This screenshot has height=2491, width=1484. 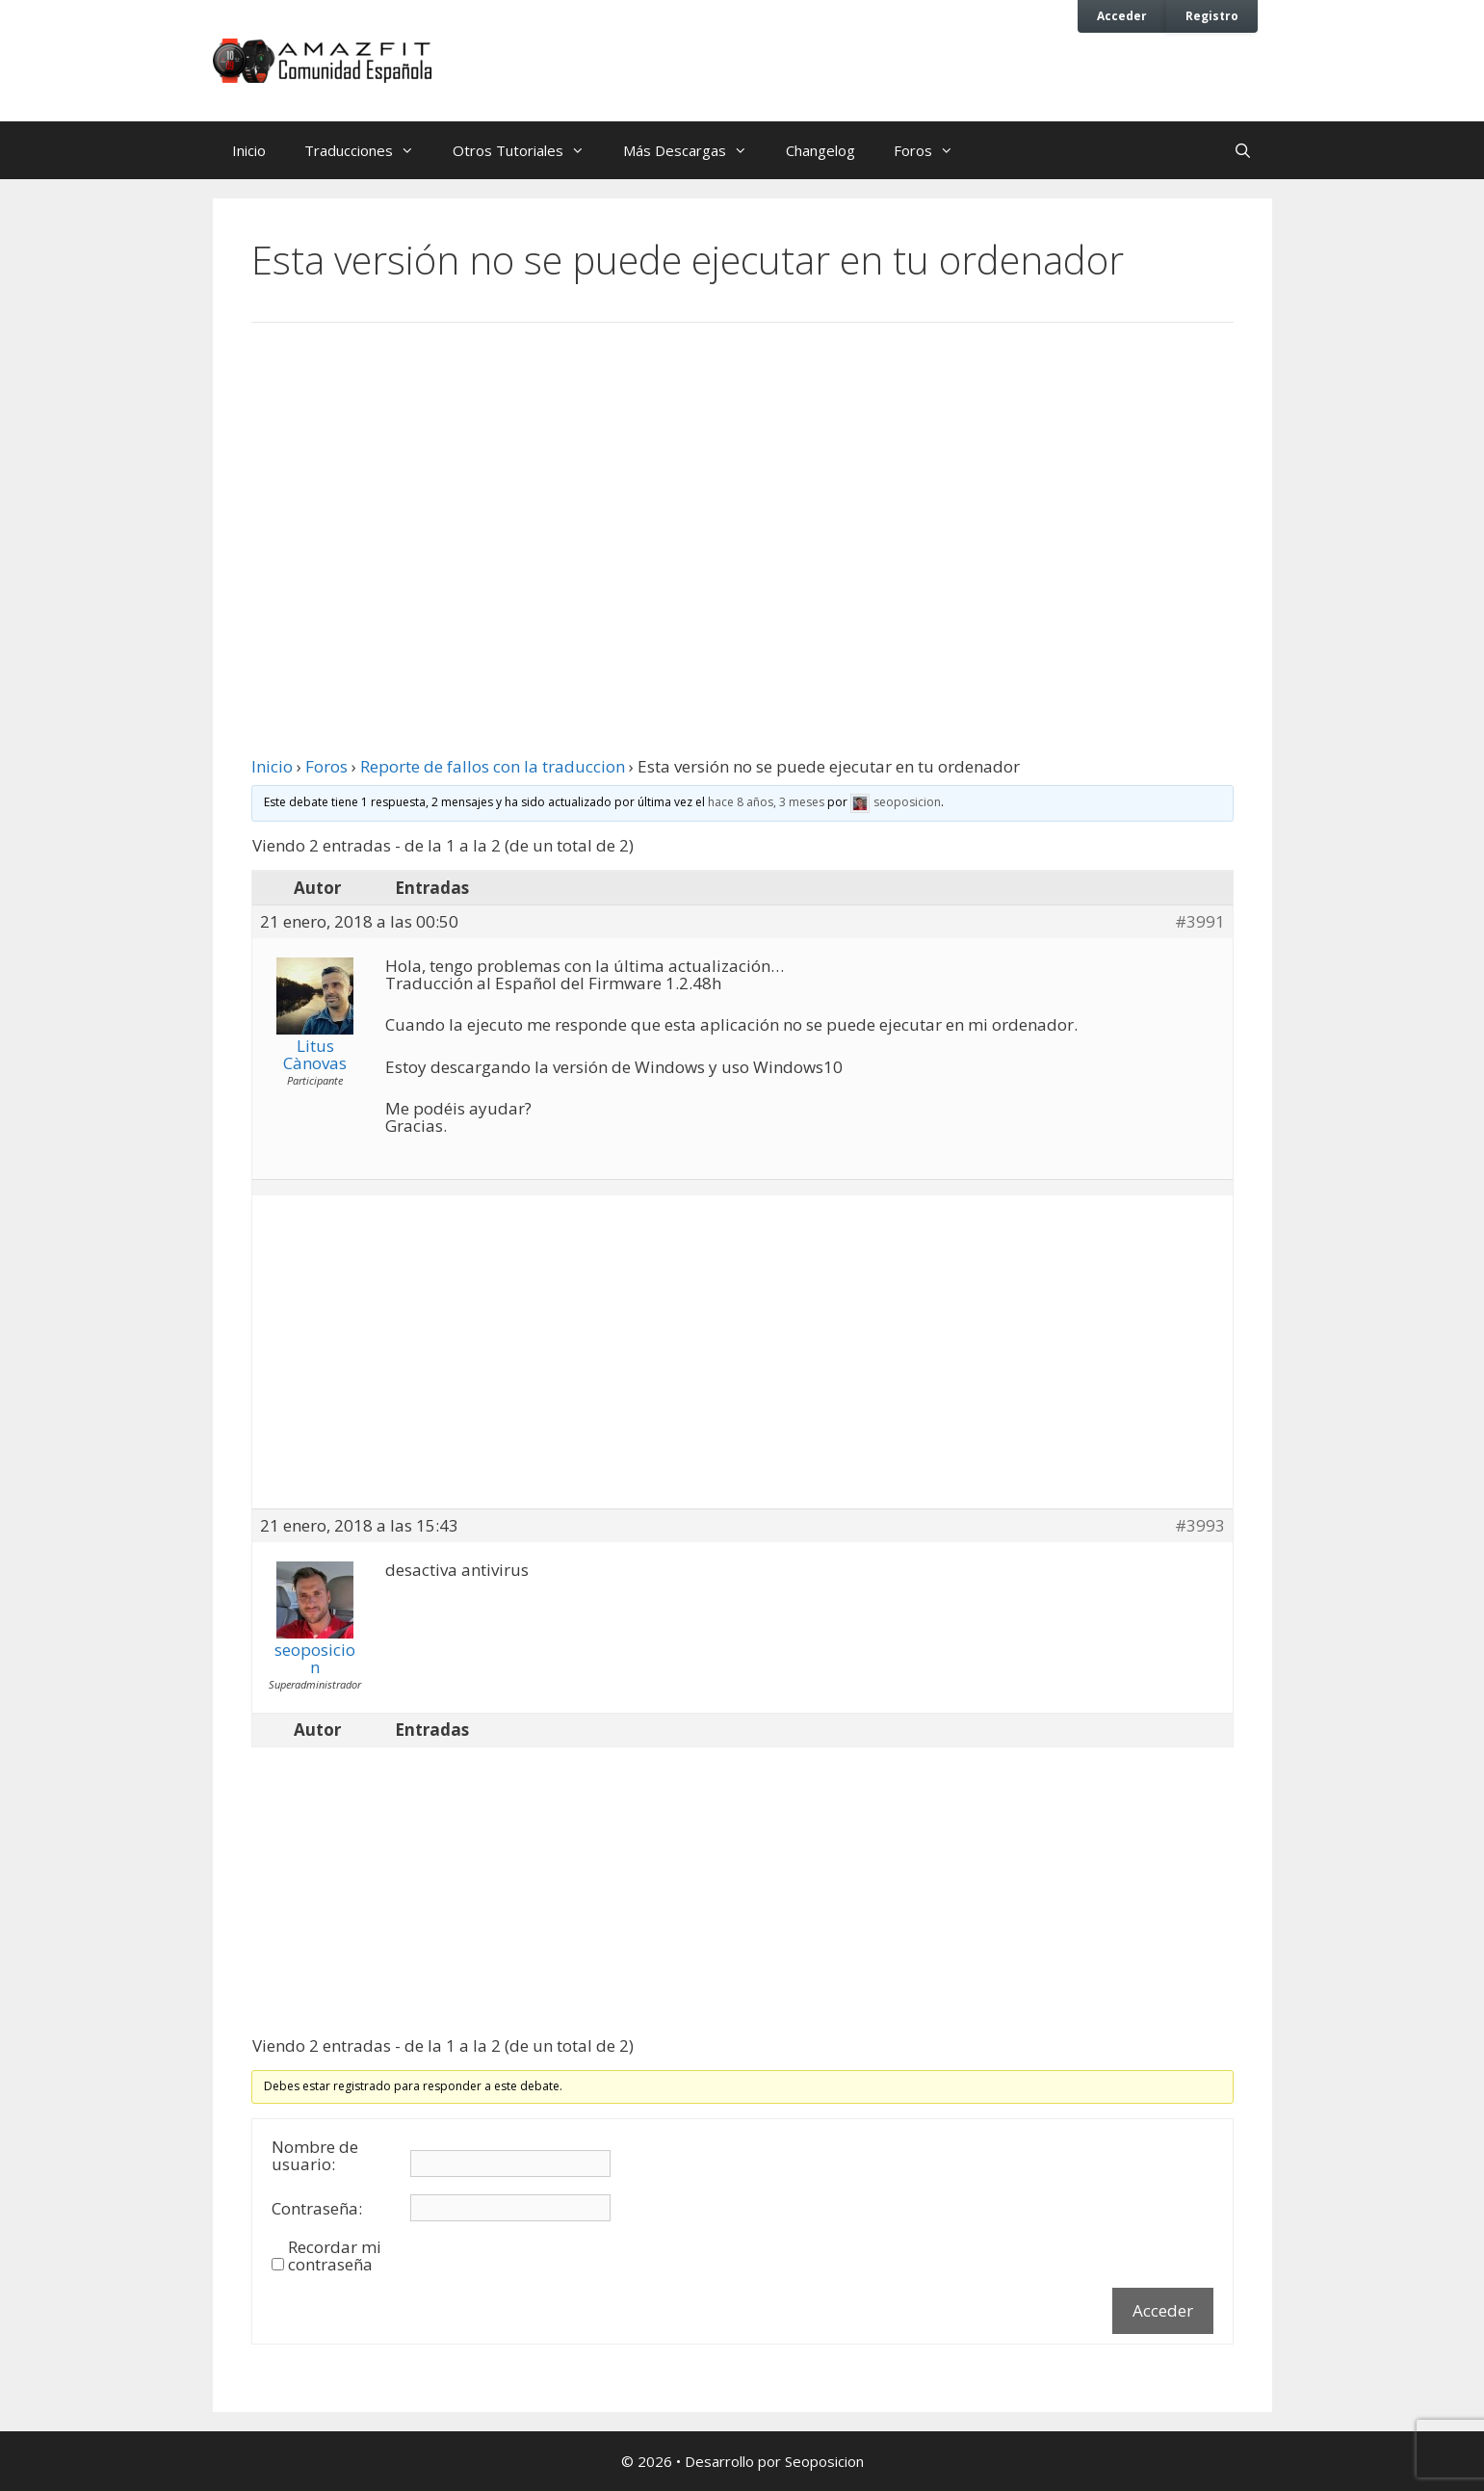 What do you see at coordinates (1122, 15) in the screenshot?
I see `Acceder` at bounding box center [1122, 15].